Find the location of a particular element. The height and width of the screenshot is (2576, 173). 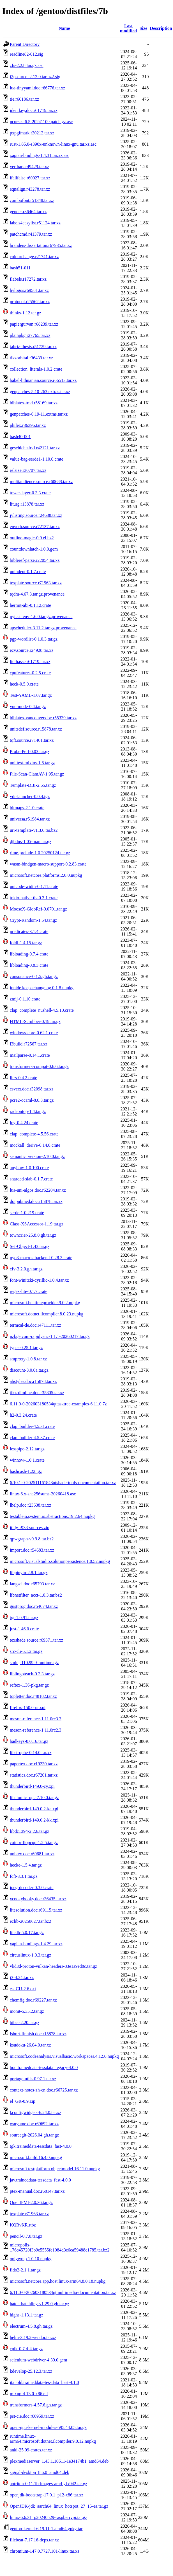

pcre2-ocaml-8.0.3.tar.gz is located at coordinates (32, 1100).